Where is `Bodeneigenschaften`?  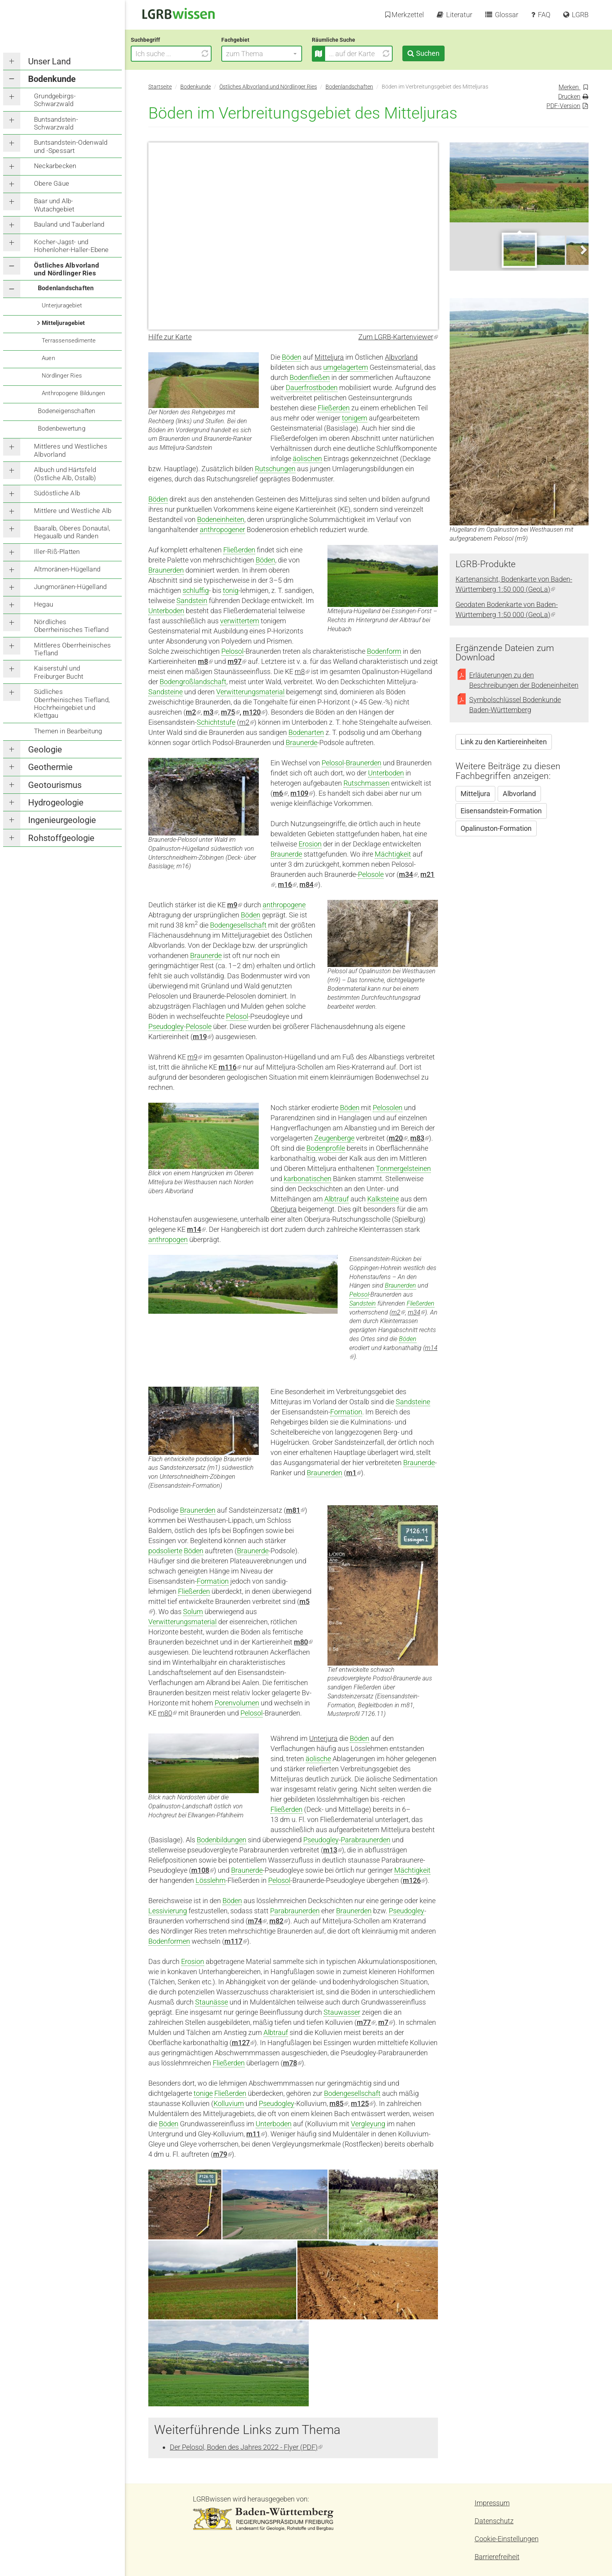
Bodeneigenschaften is located at coordinates (67, 411).